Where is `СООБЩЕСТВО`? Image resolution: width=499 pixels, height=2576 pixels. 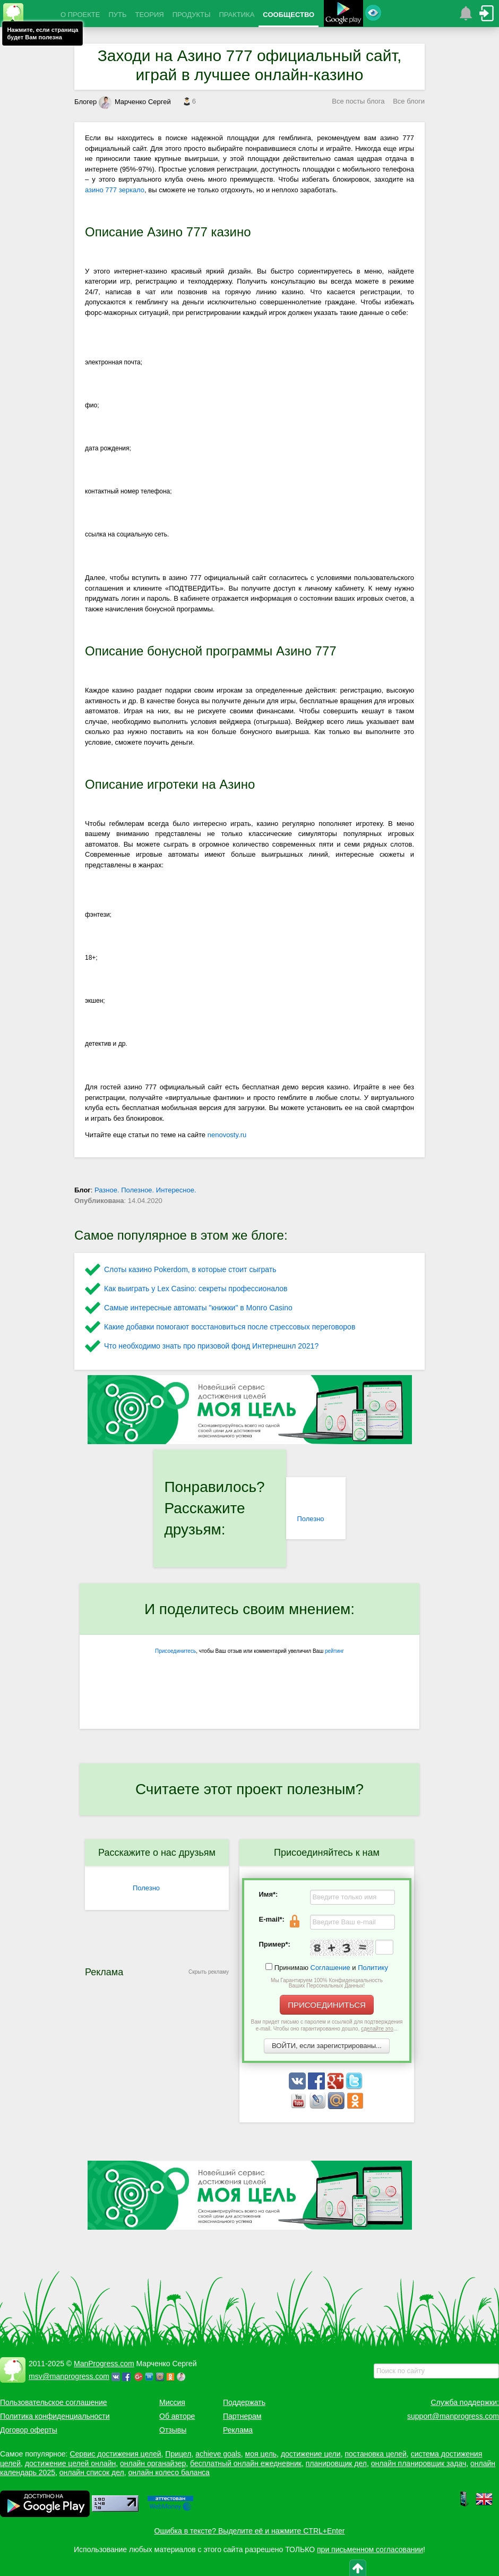 СООБЩЕСТВО is located at coordinates (288, 15).